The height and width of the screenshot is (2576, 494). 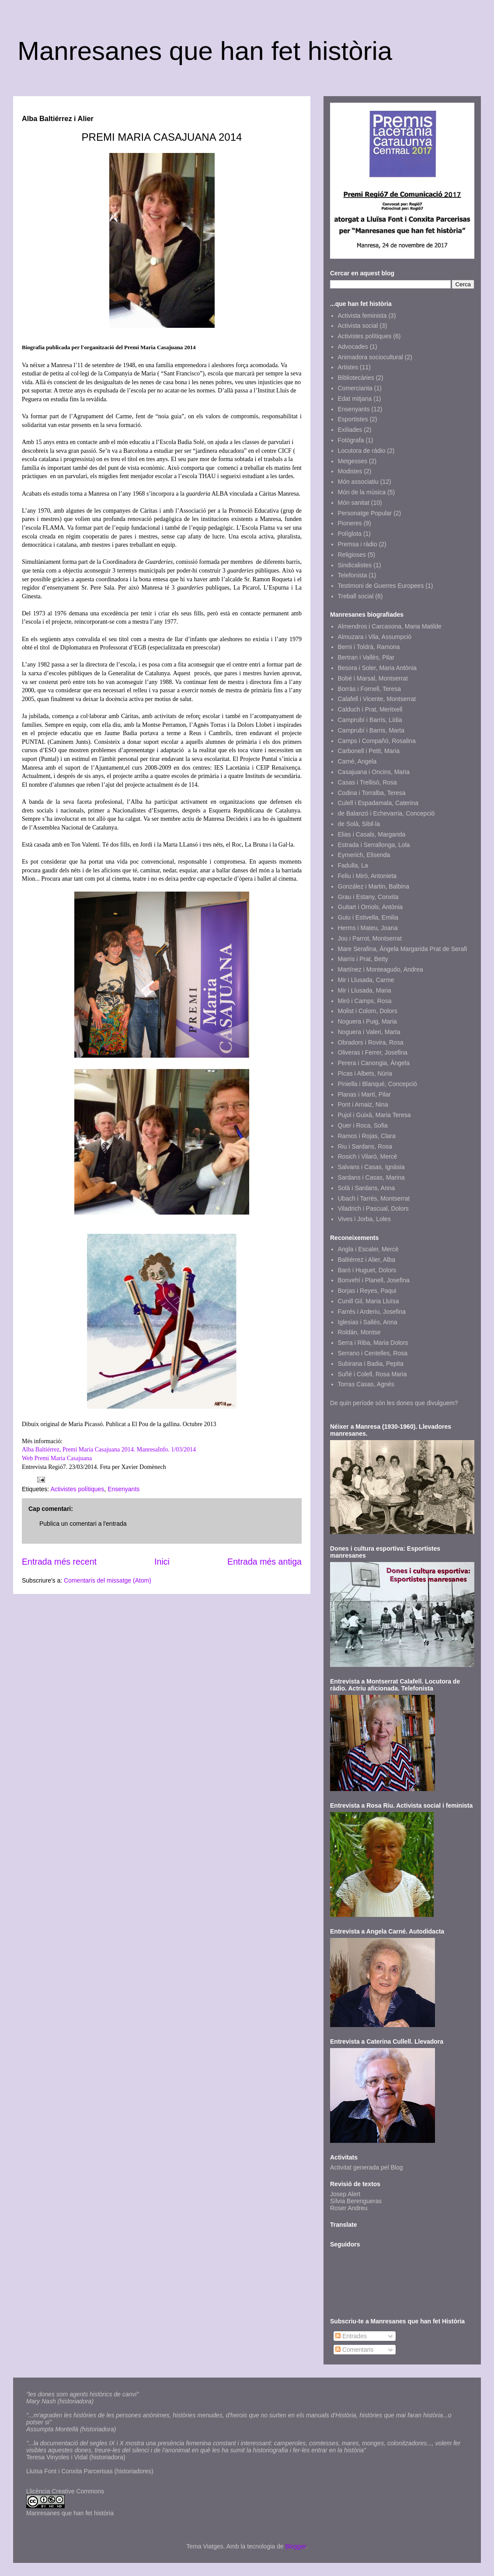 I want to click on Mare Serafina, Àngela Margarida Prat de Serafi, so click(x=402, y=948).